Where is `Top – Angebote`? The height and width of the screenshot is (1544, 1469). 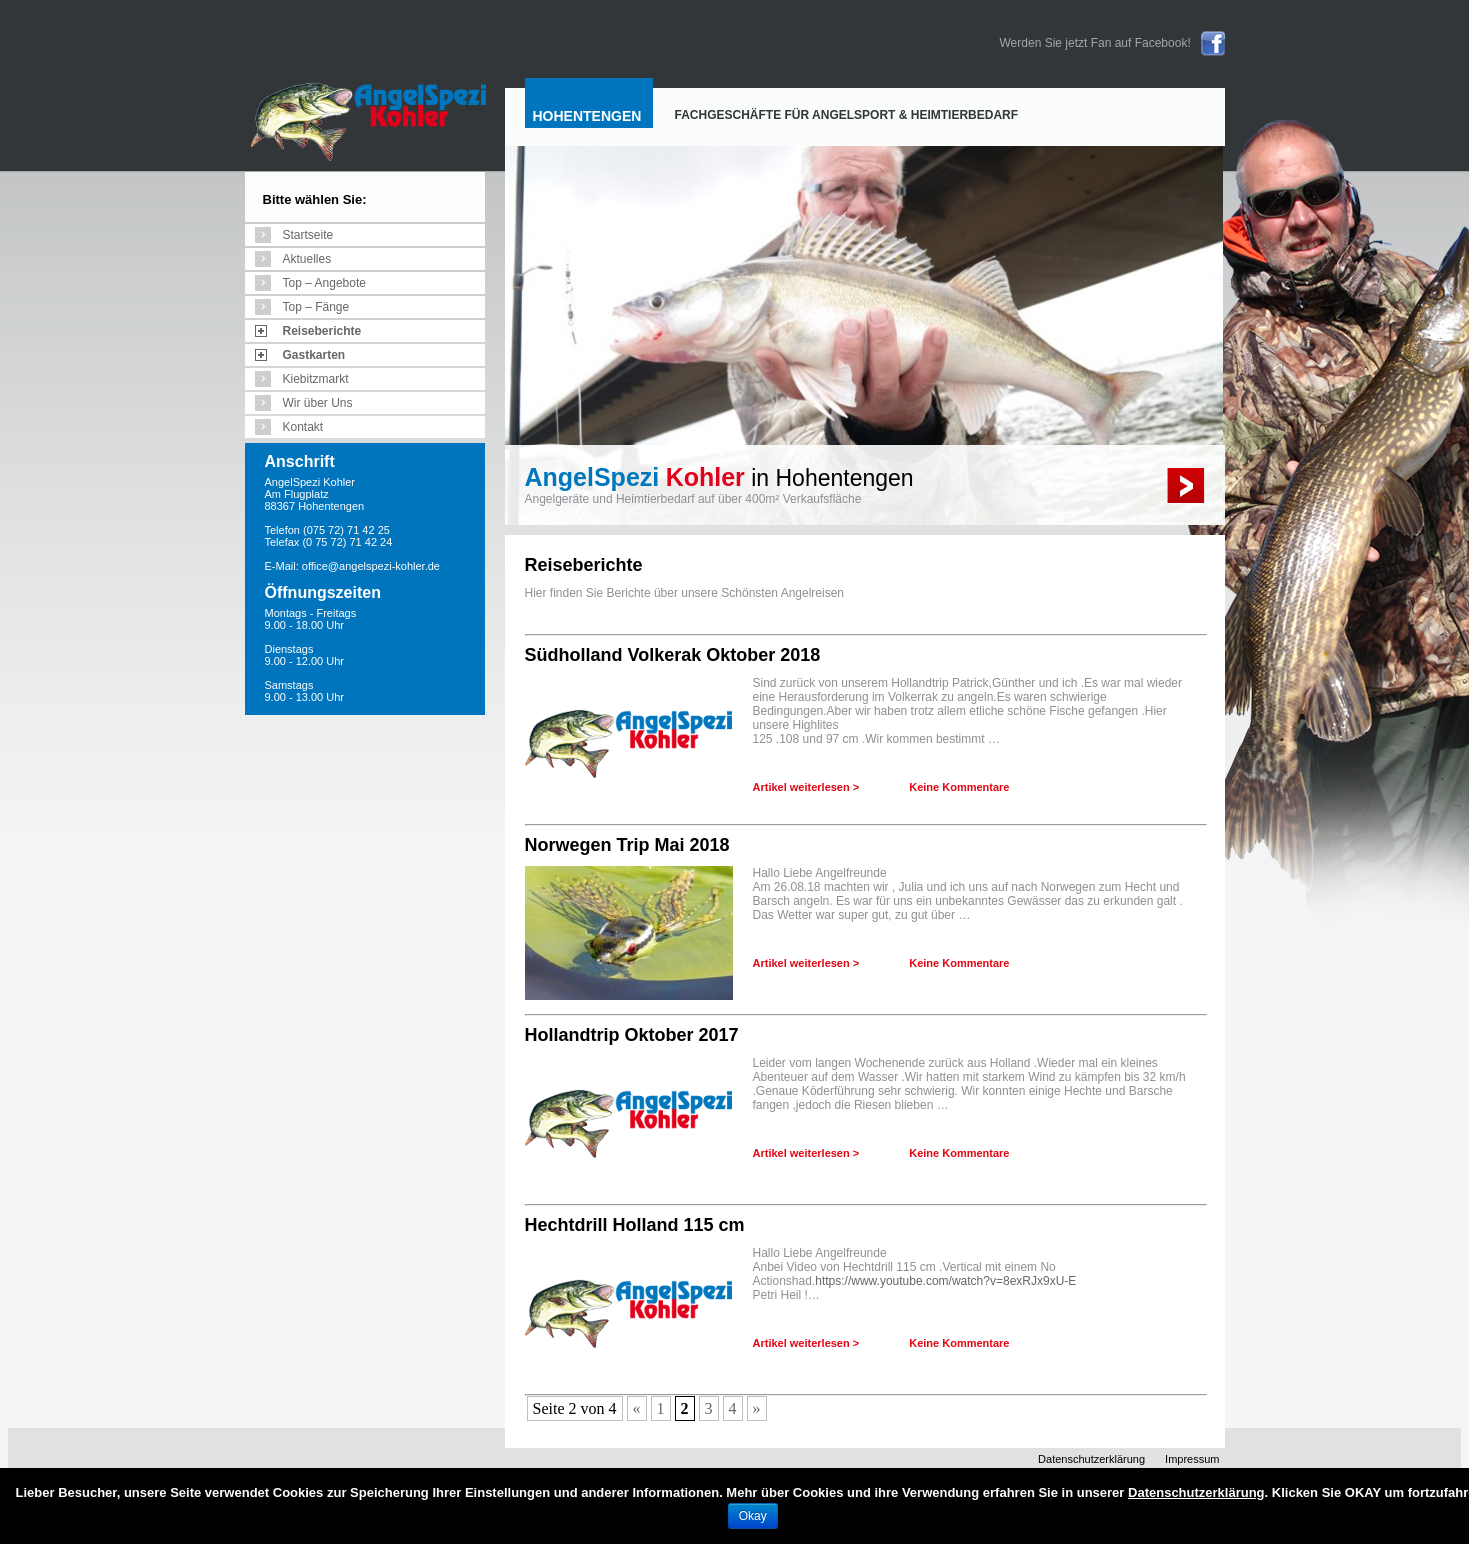 Top – Angebote is located at coordinates (324, 283).